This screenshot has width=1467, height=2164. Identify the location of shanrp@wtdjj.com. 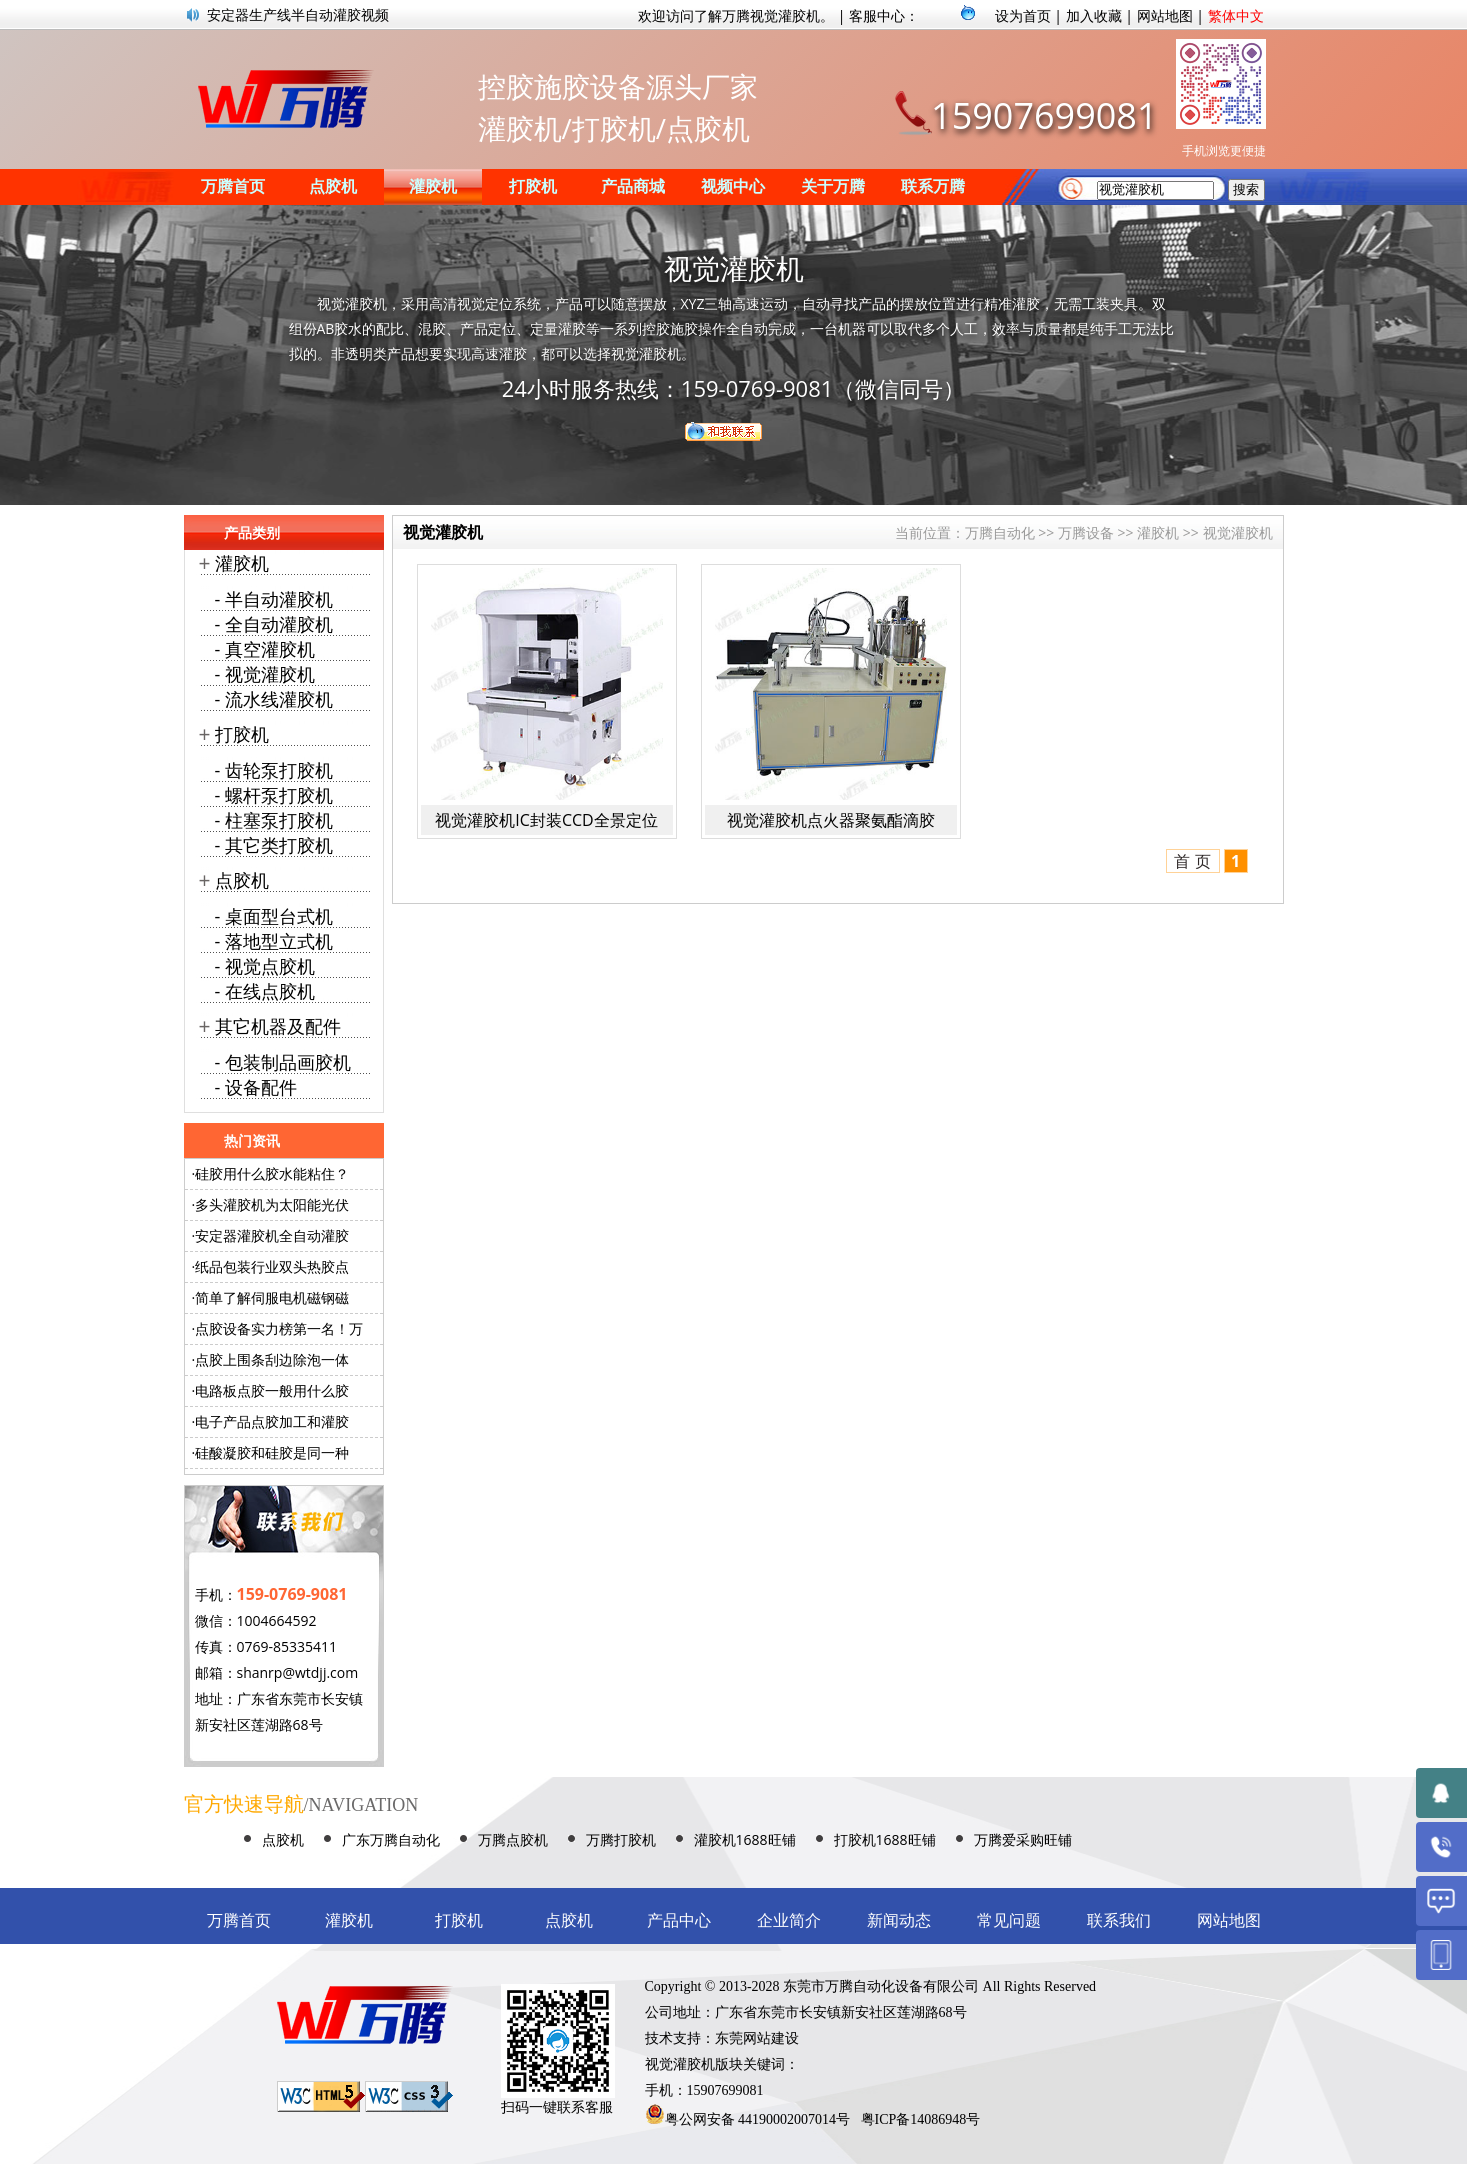
(298, 1672).